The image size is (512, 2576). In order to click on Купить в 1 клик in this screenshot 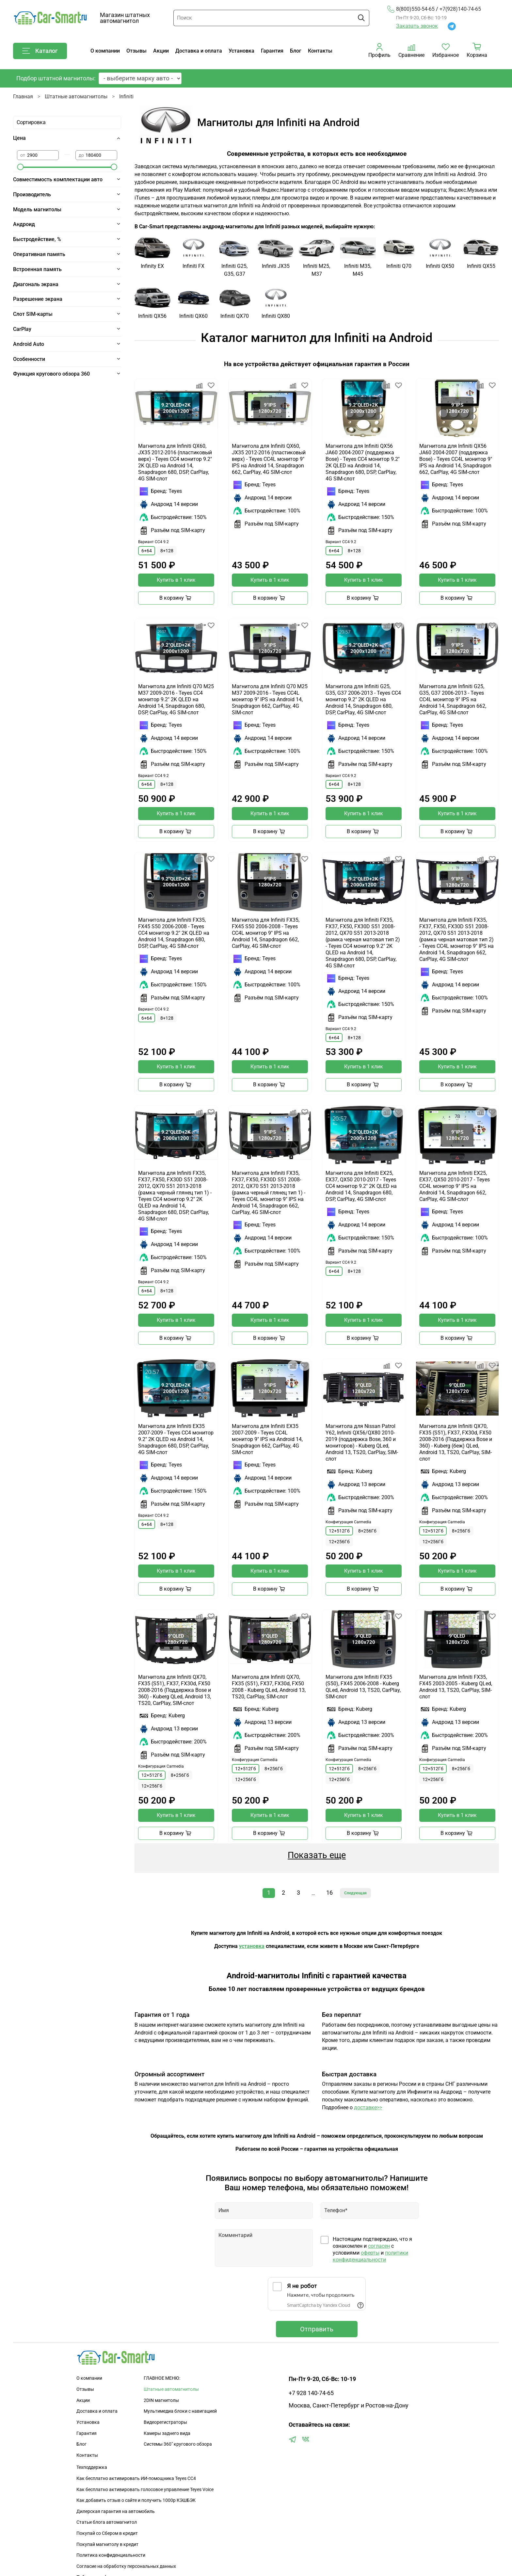, I will do `click(176, 580)`.